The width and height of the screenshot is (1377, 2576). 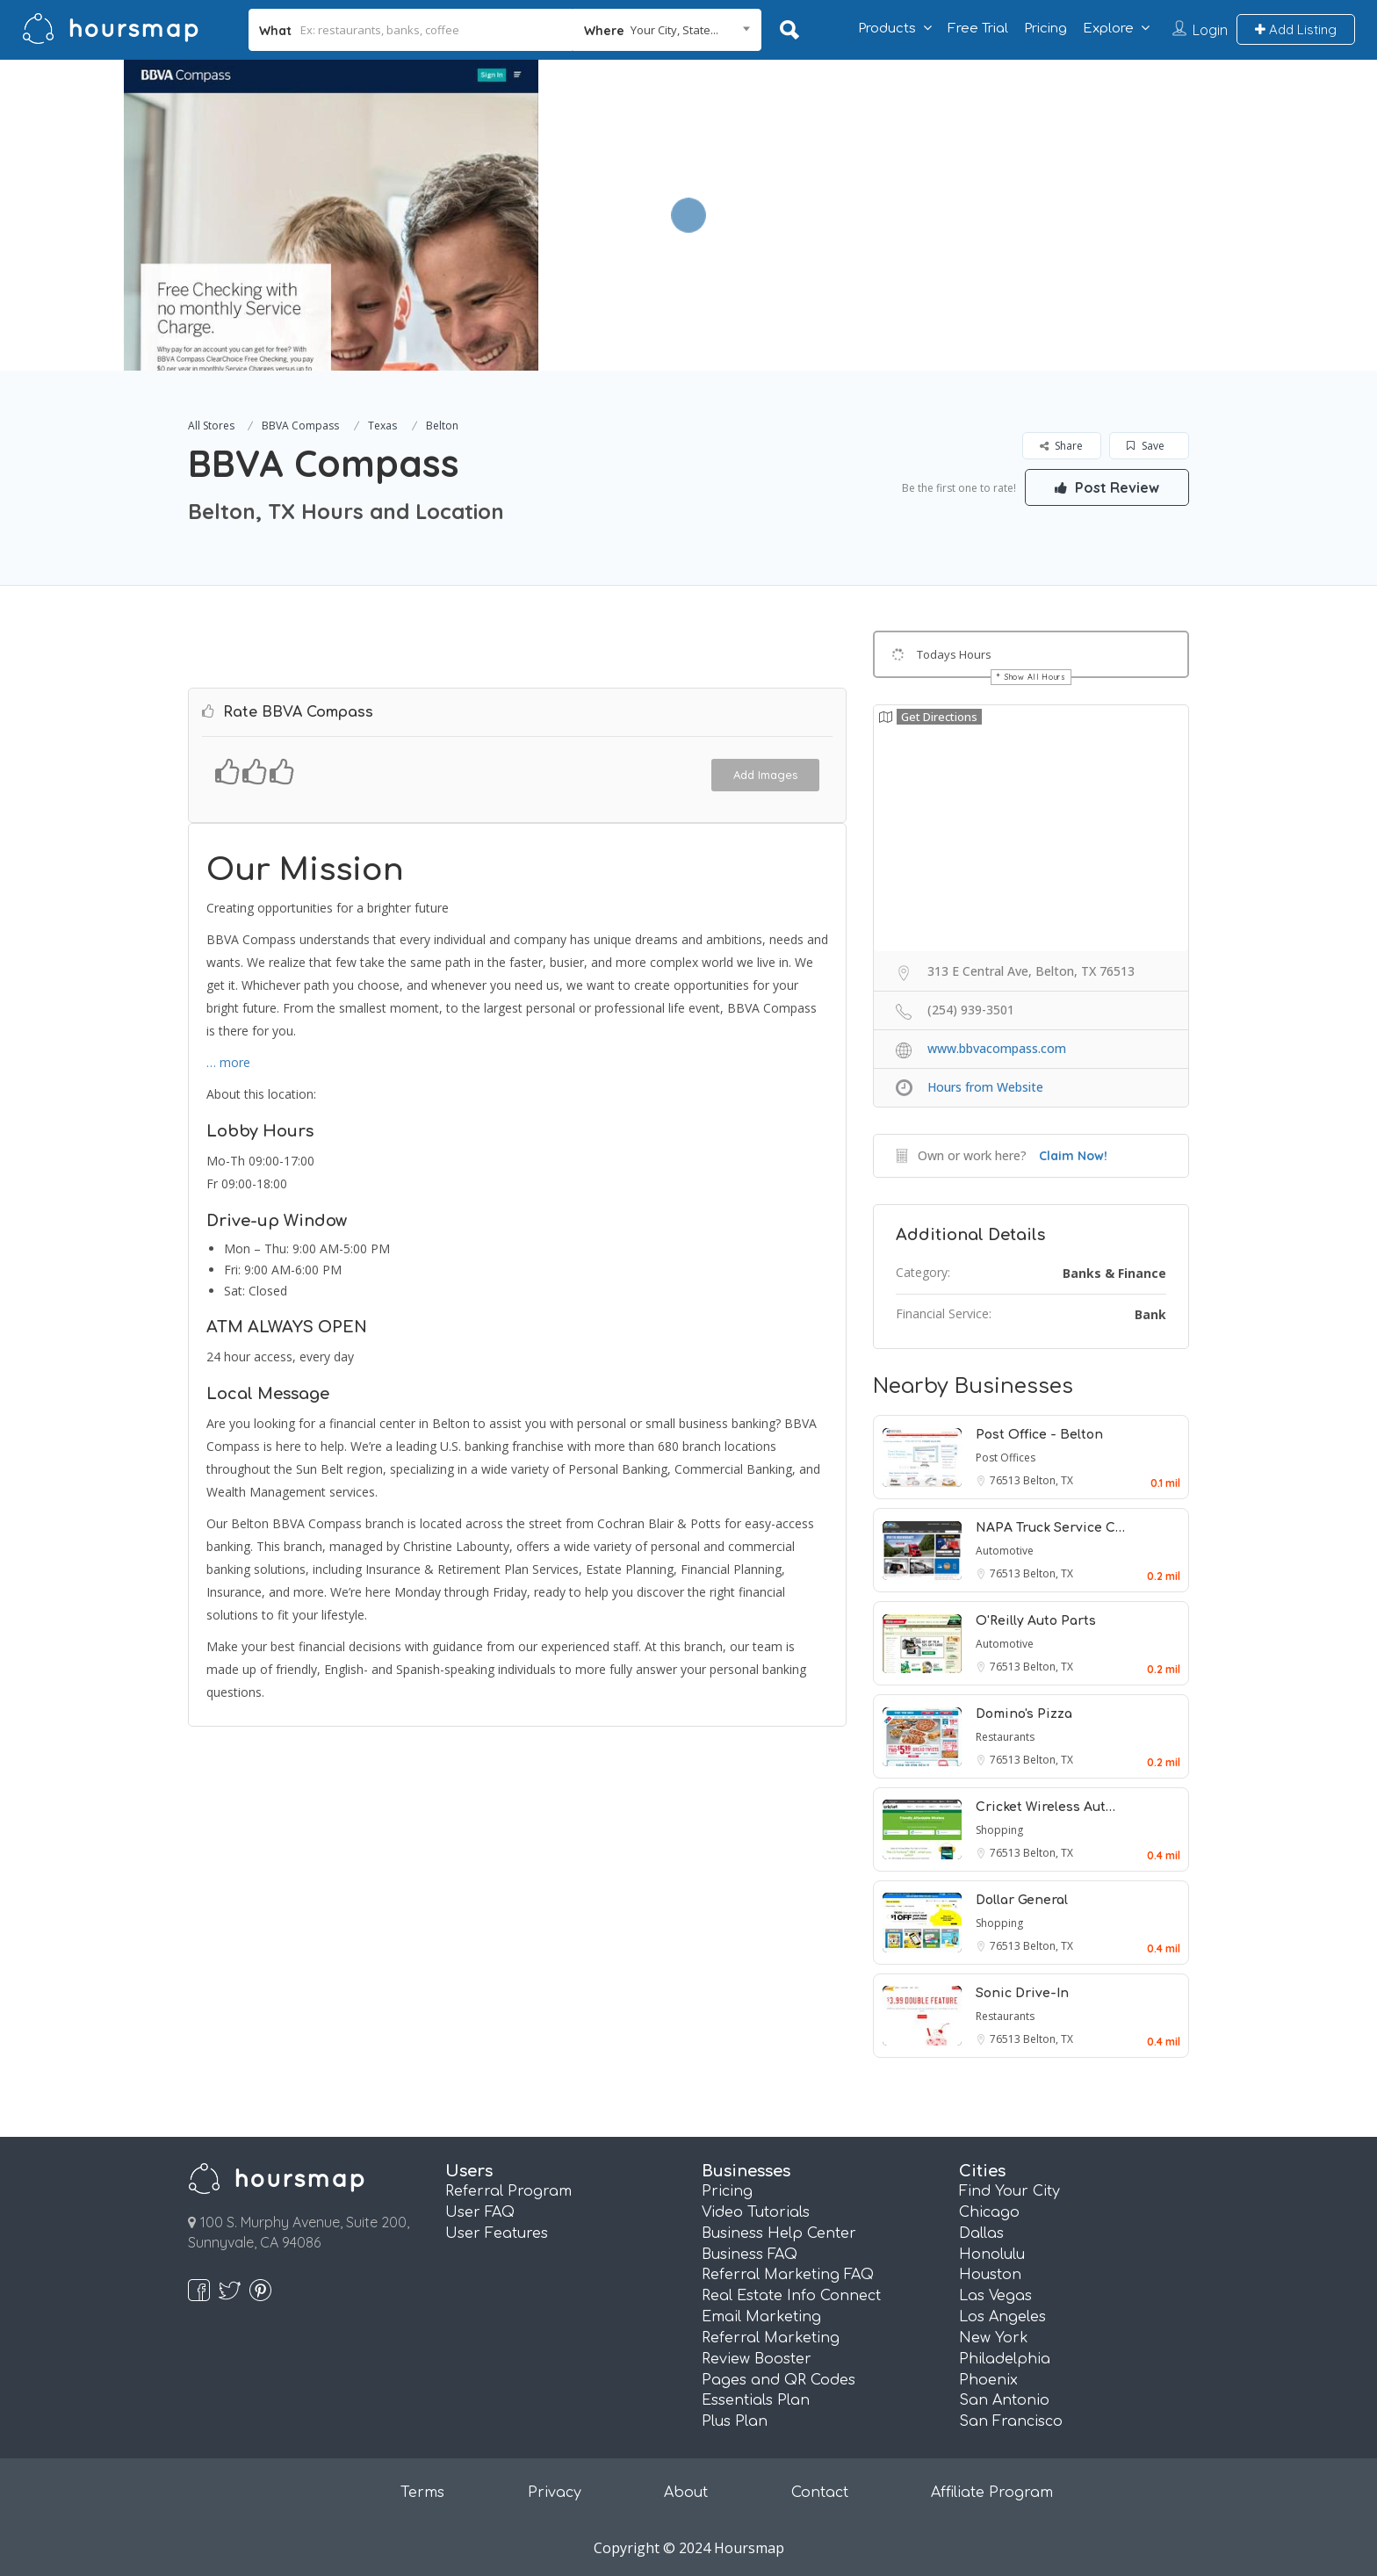 I want to click on Sonic Drive-In, so click(x=1022, y=1993).